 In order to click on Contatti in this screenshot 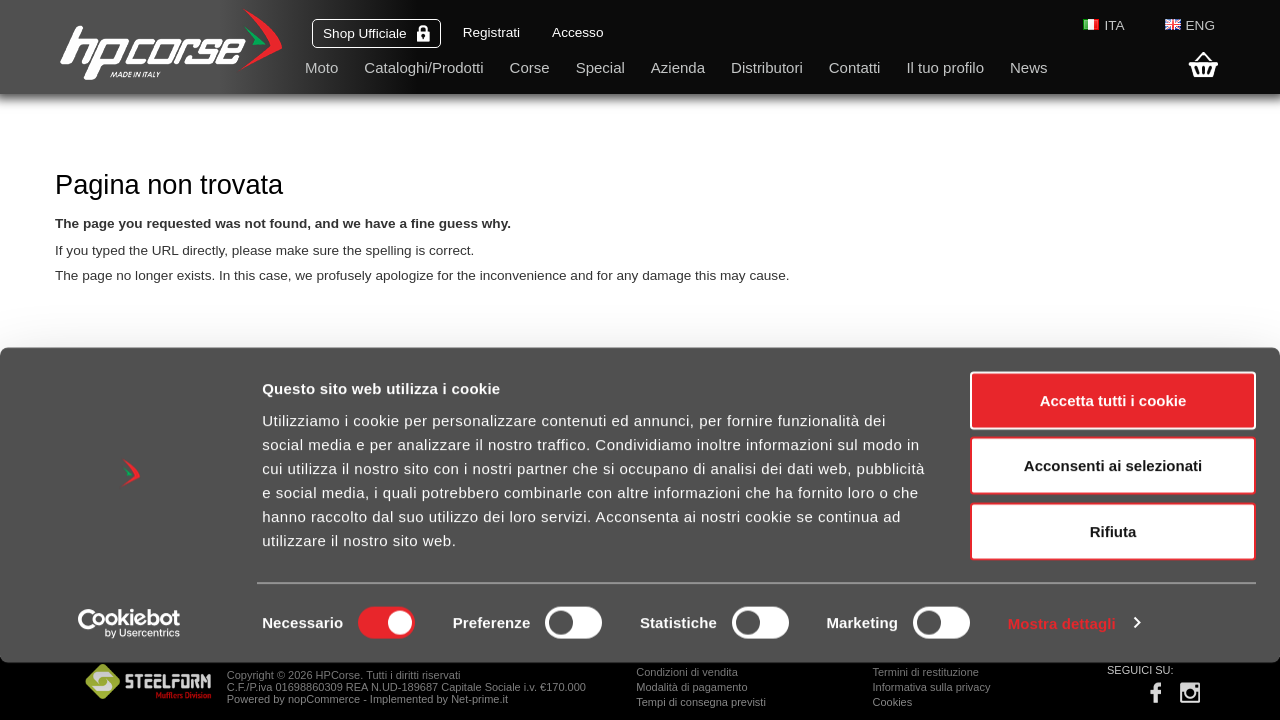, I will do `click(855, 67)`.